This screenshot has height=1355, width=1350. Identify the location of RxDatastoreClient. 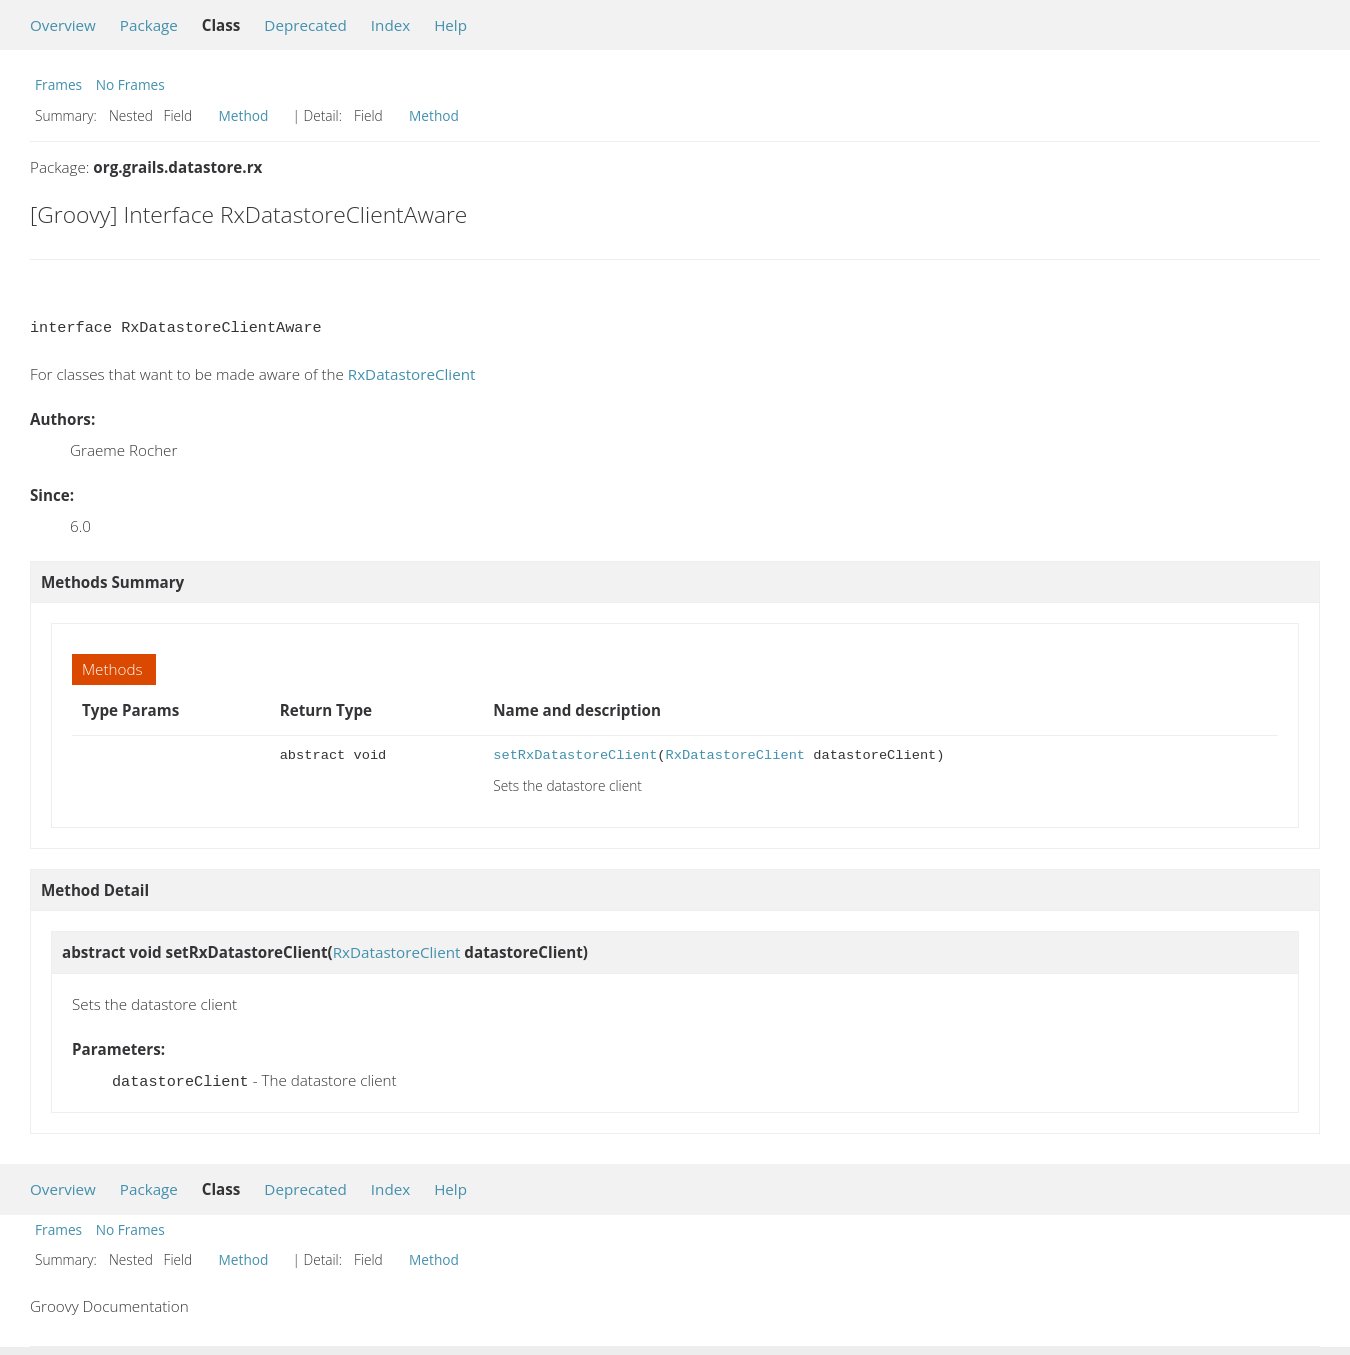
(412, 374).